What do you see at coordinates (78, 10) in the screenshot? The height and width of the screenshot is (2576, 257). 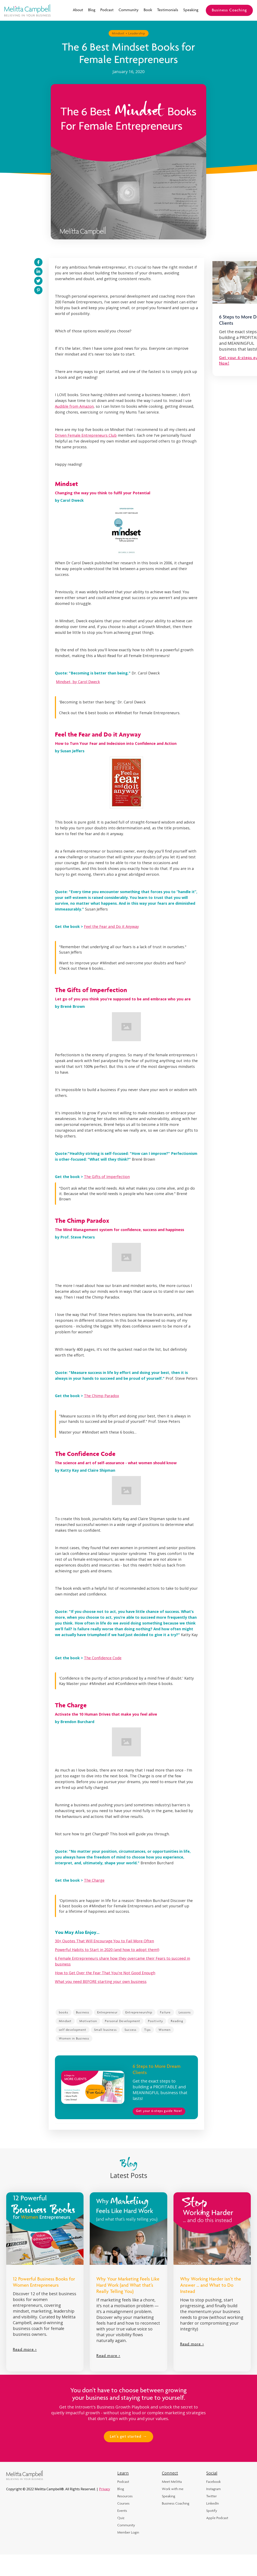 I see `About` at bounding box center [78, 10].